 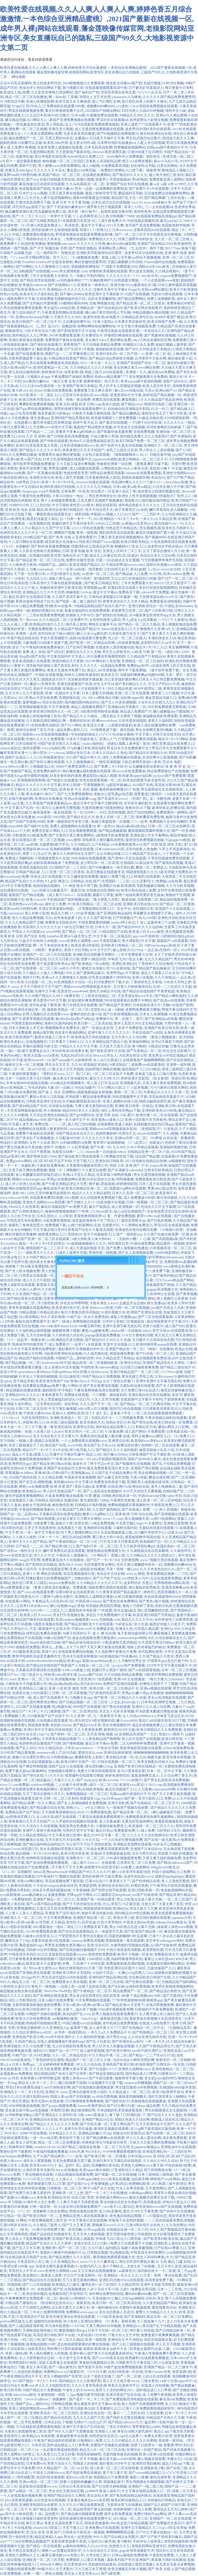 I want to click on 538任你爽精品视频国产, so click(x=31, y=2541).